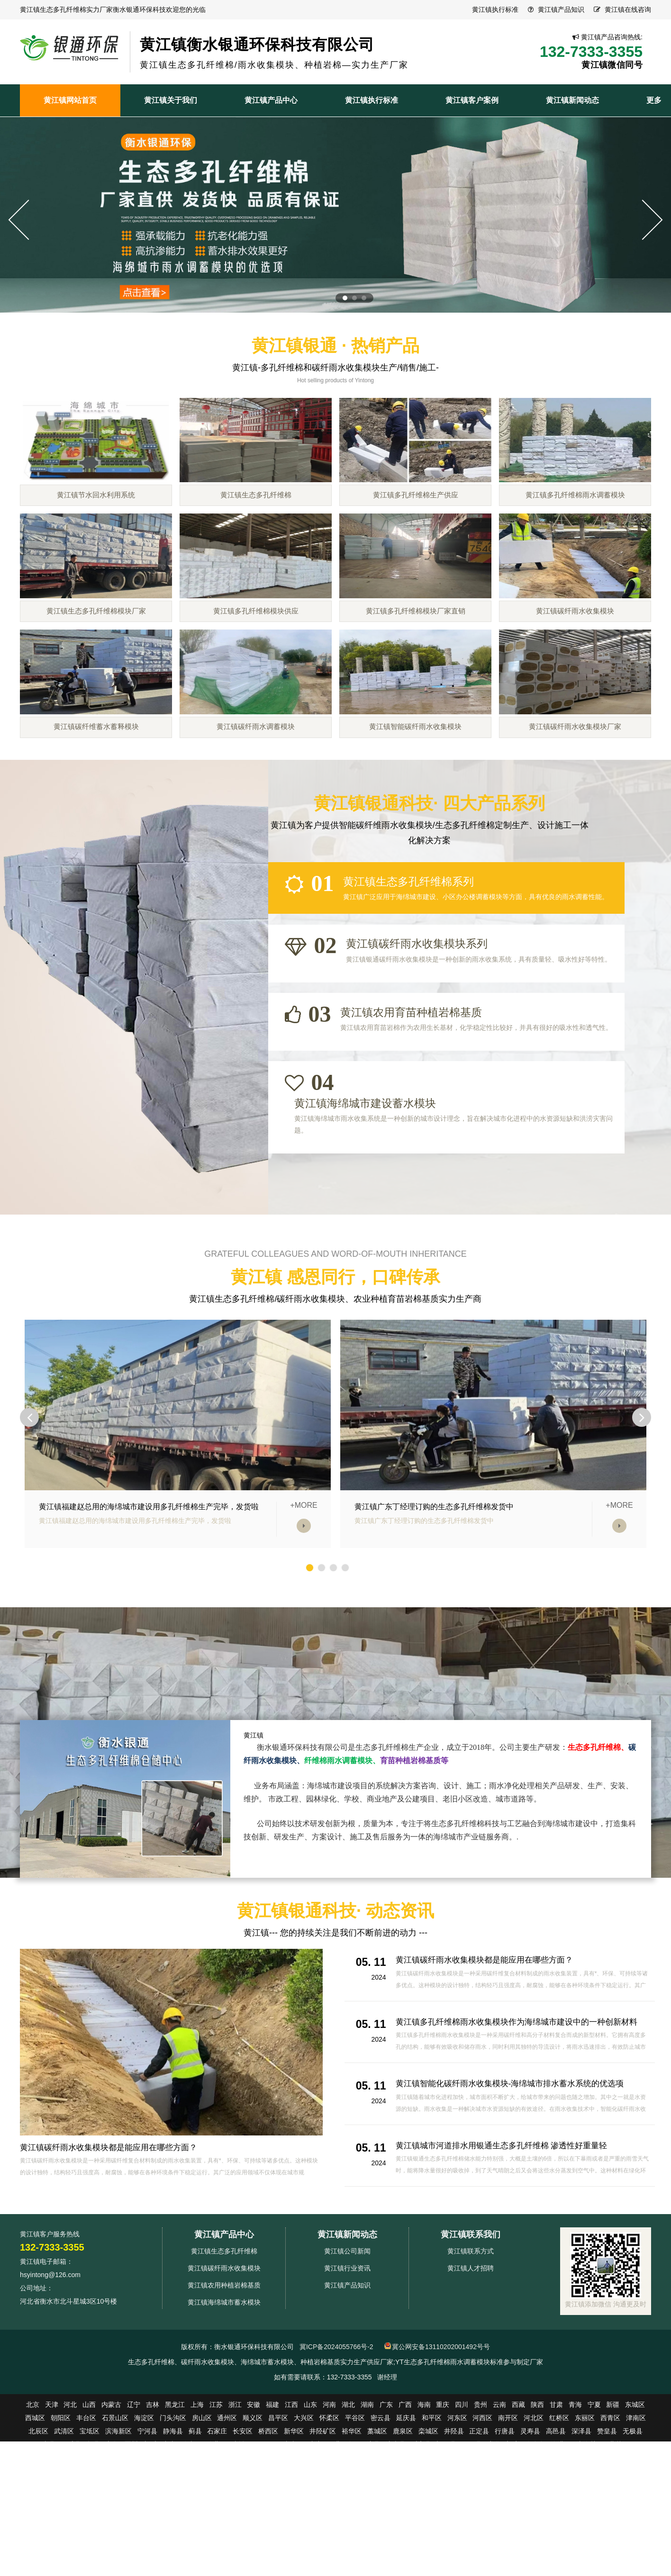  What do you see at coordinates (202, 2503) in the screenshot?
I see `房山区` at bounding box center [202, 2503].